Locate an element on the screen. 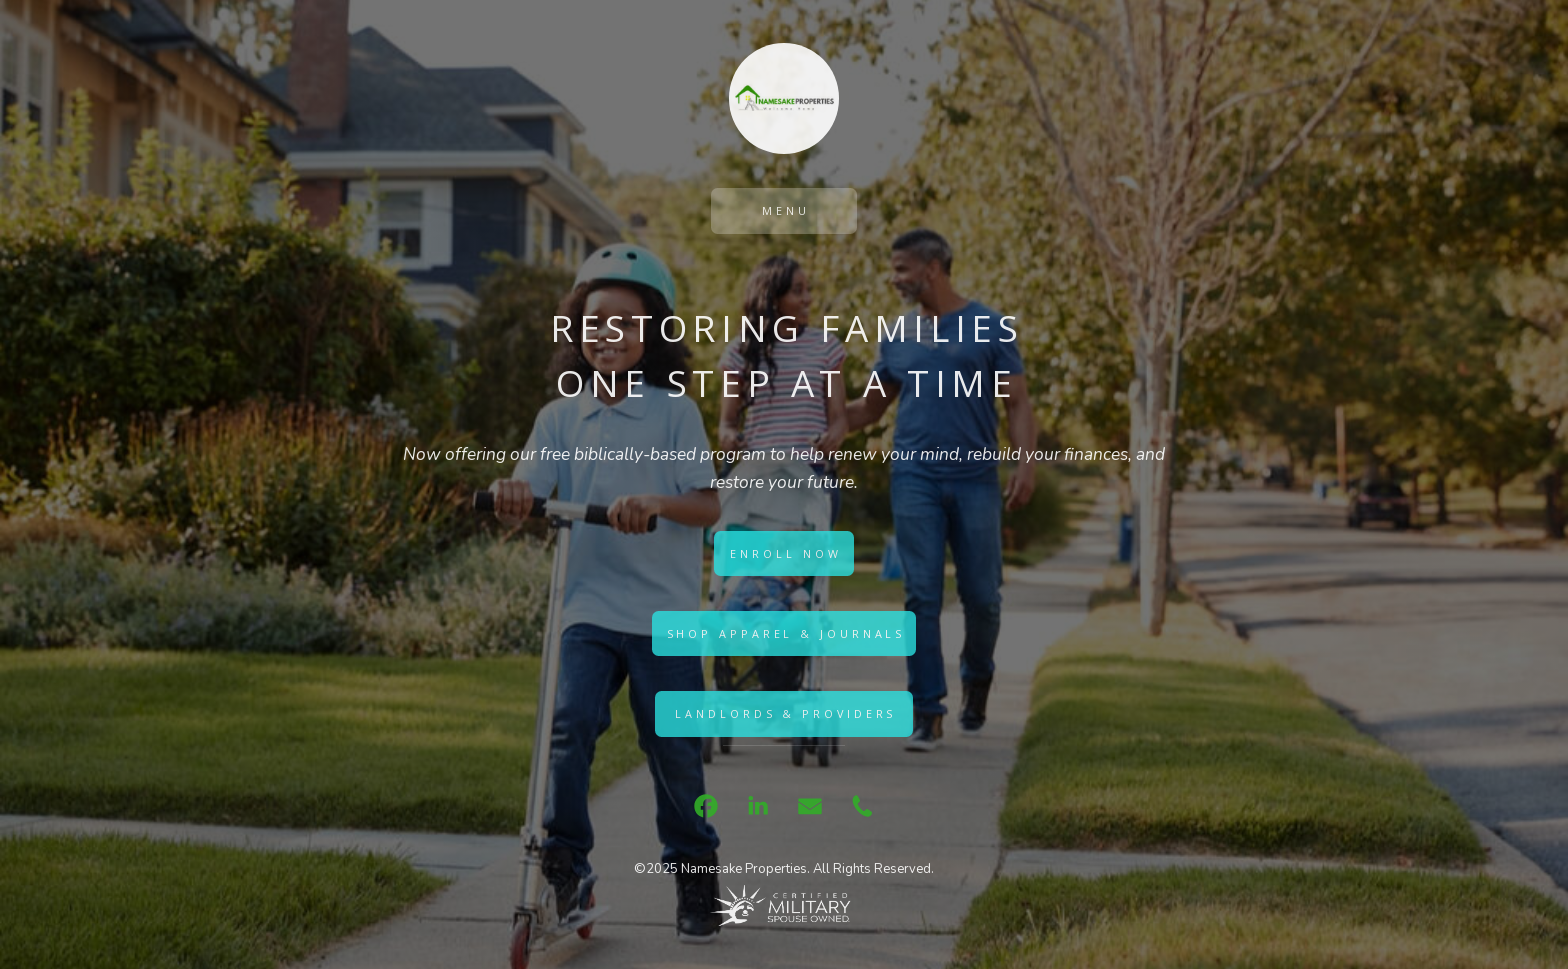 This screenshot has height=969, width=1568. Shop Apparel & Journals [button] is located at coordinates (786, 633).